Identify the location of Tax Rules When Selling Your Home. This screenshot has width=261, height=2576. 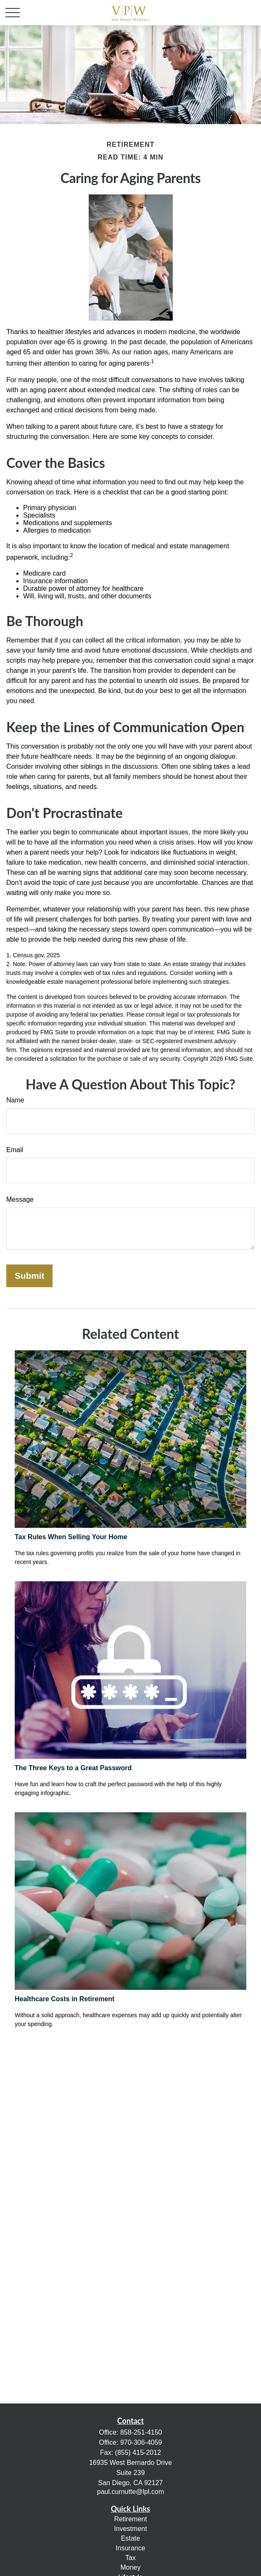
(71, 1536).